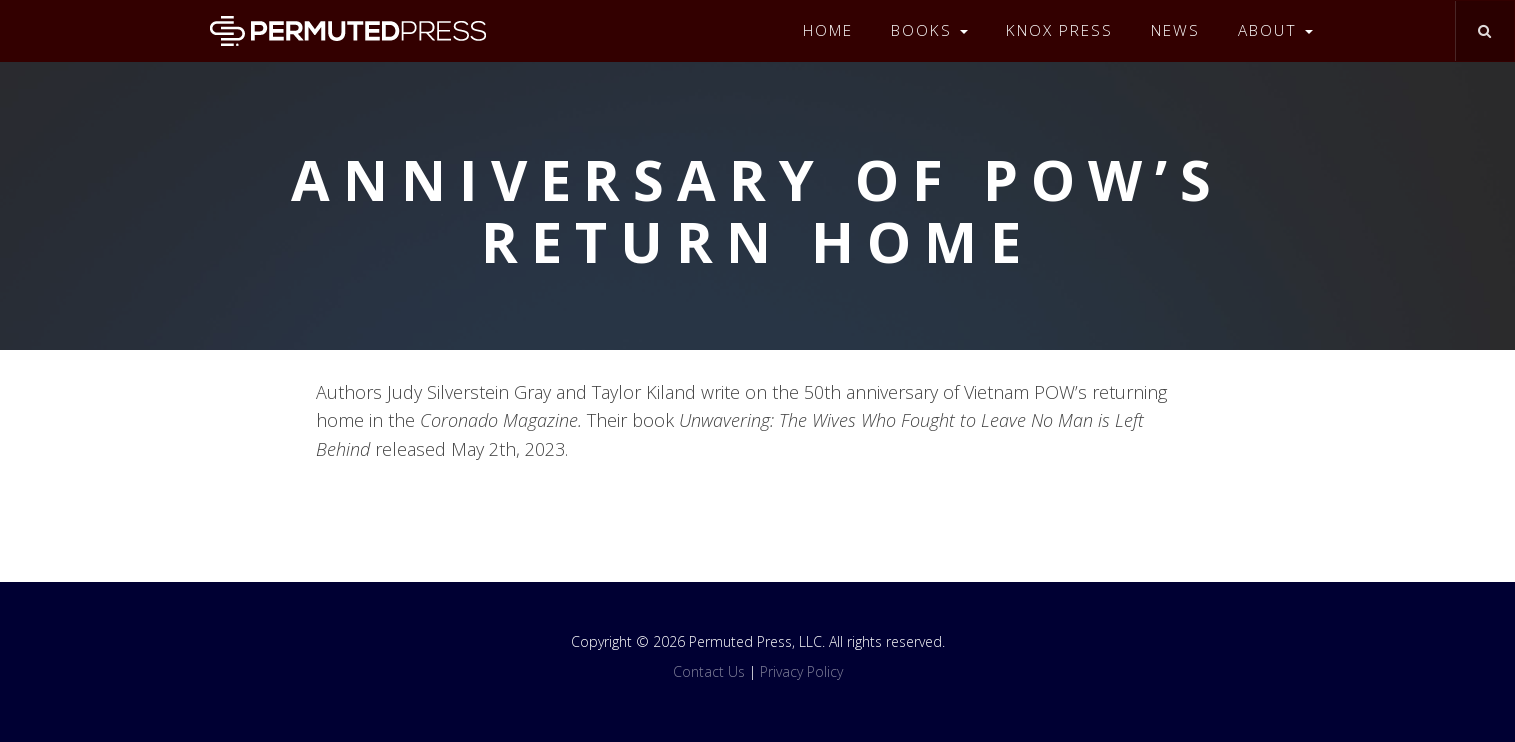 This screenshot has width=1515, height=742. Describe the element at coordinates (1275, 30) in the screenshot. I see `About` at that location.